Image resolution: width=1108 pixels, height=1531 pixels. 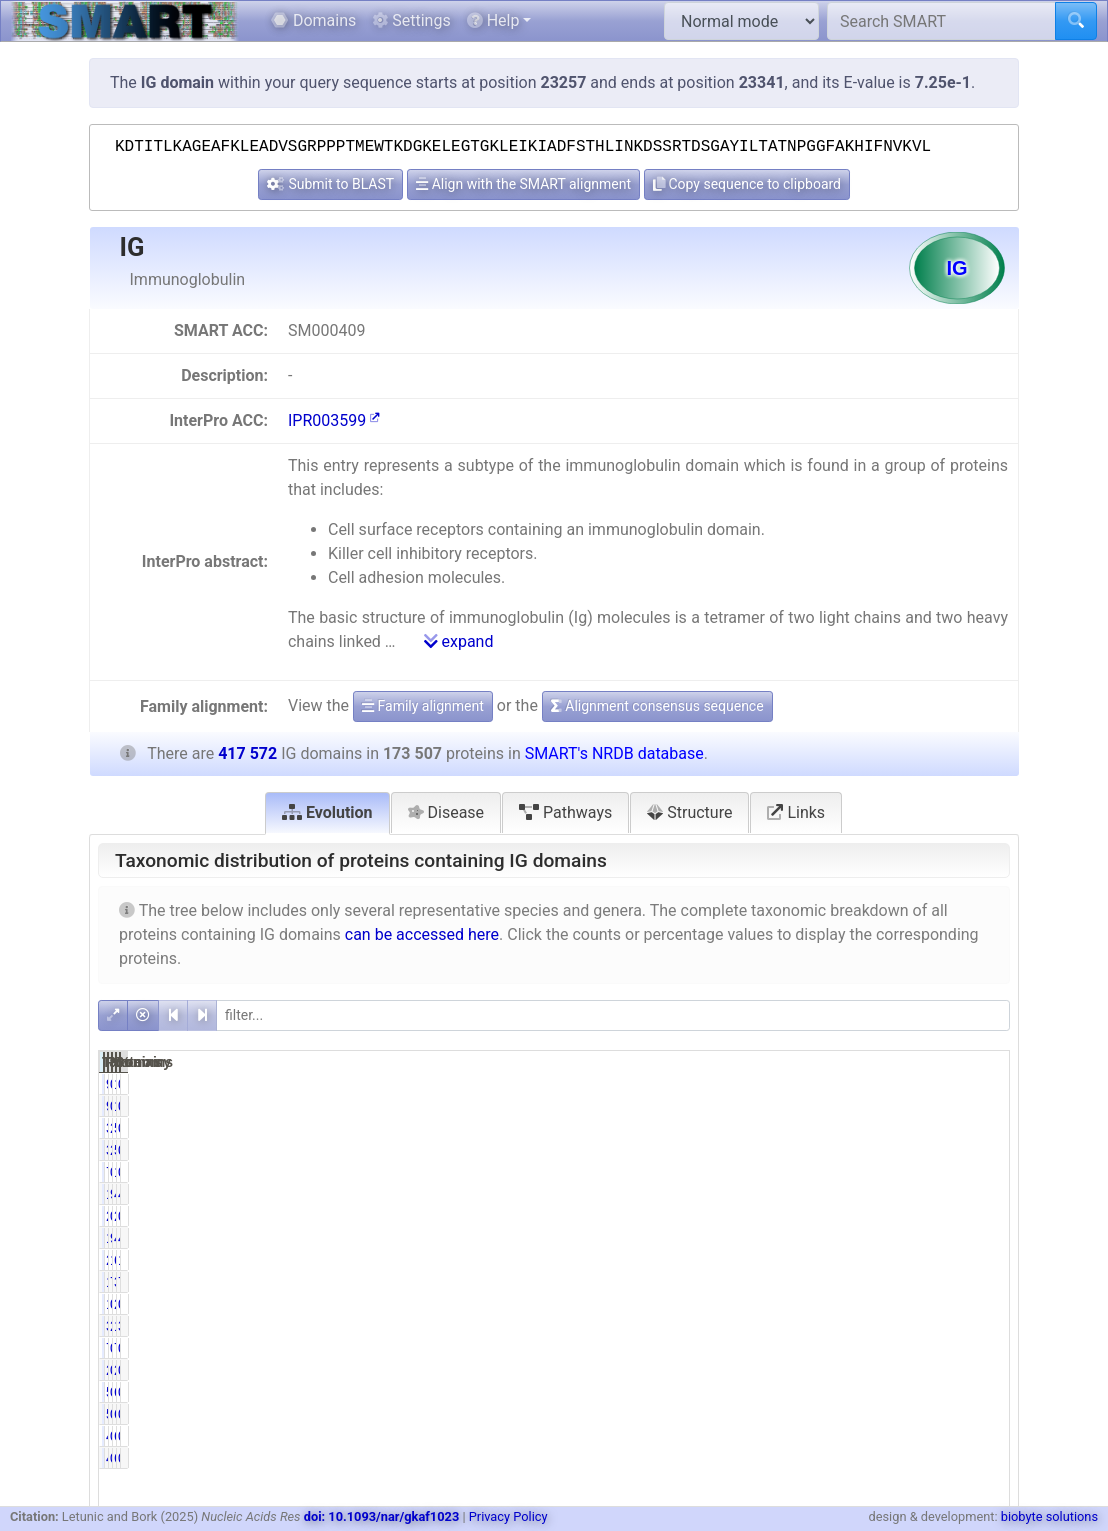 I want to click on Settings, so click(x=411, y=20).